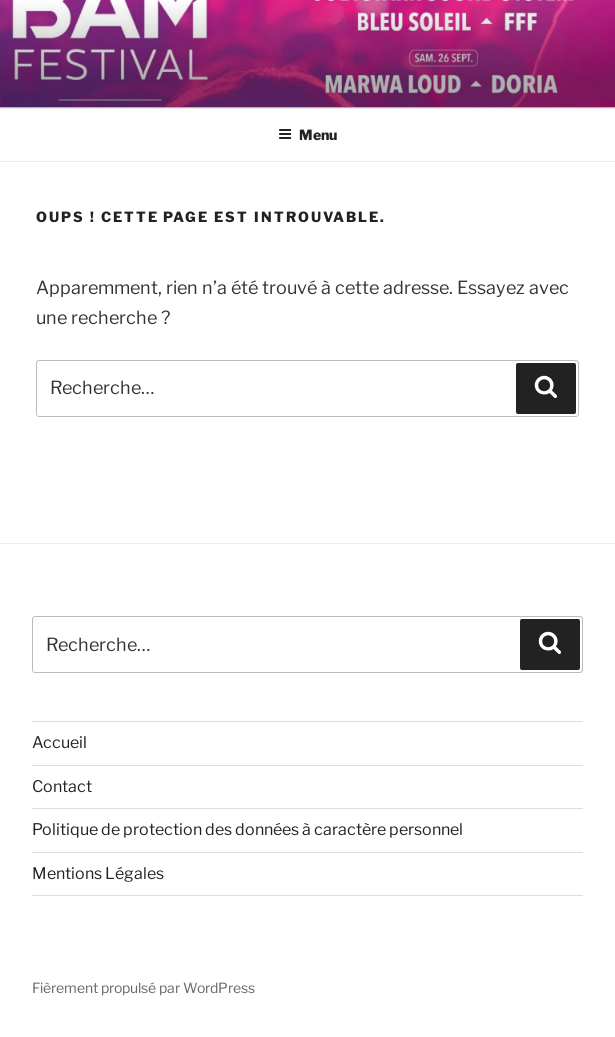 The height and width of the screenshot is (1037, 615). I want to click on Mentions Légales, so click(98, 873).